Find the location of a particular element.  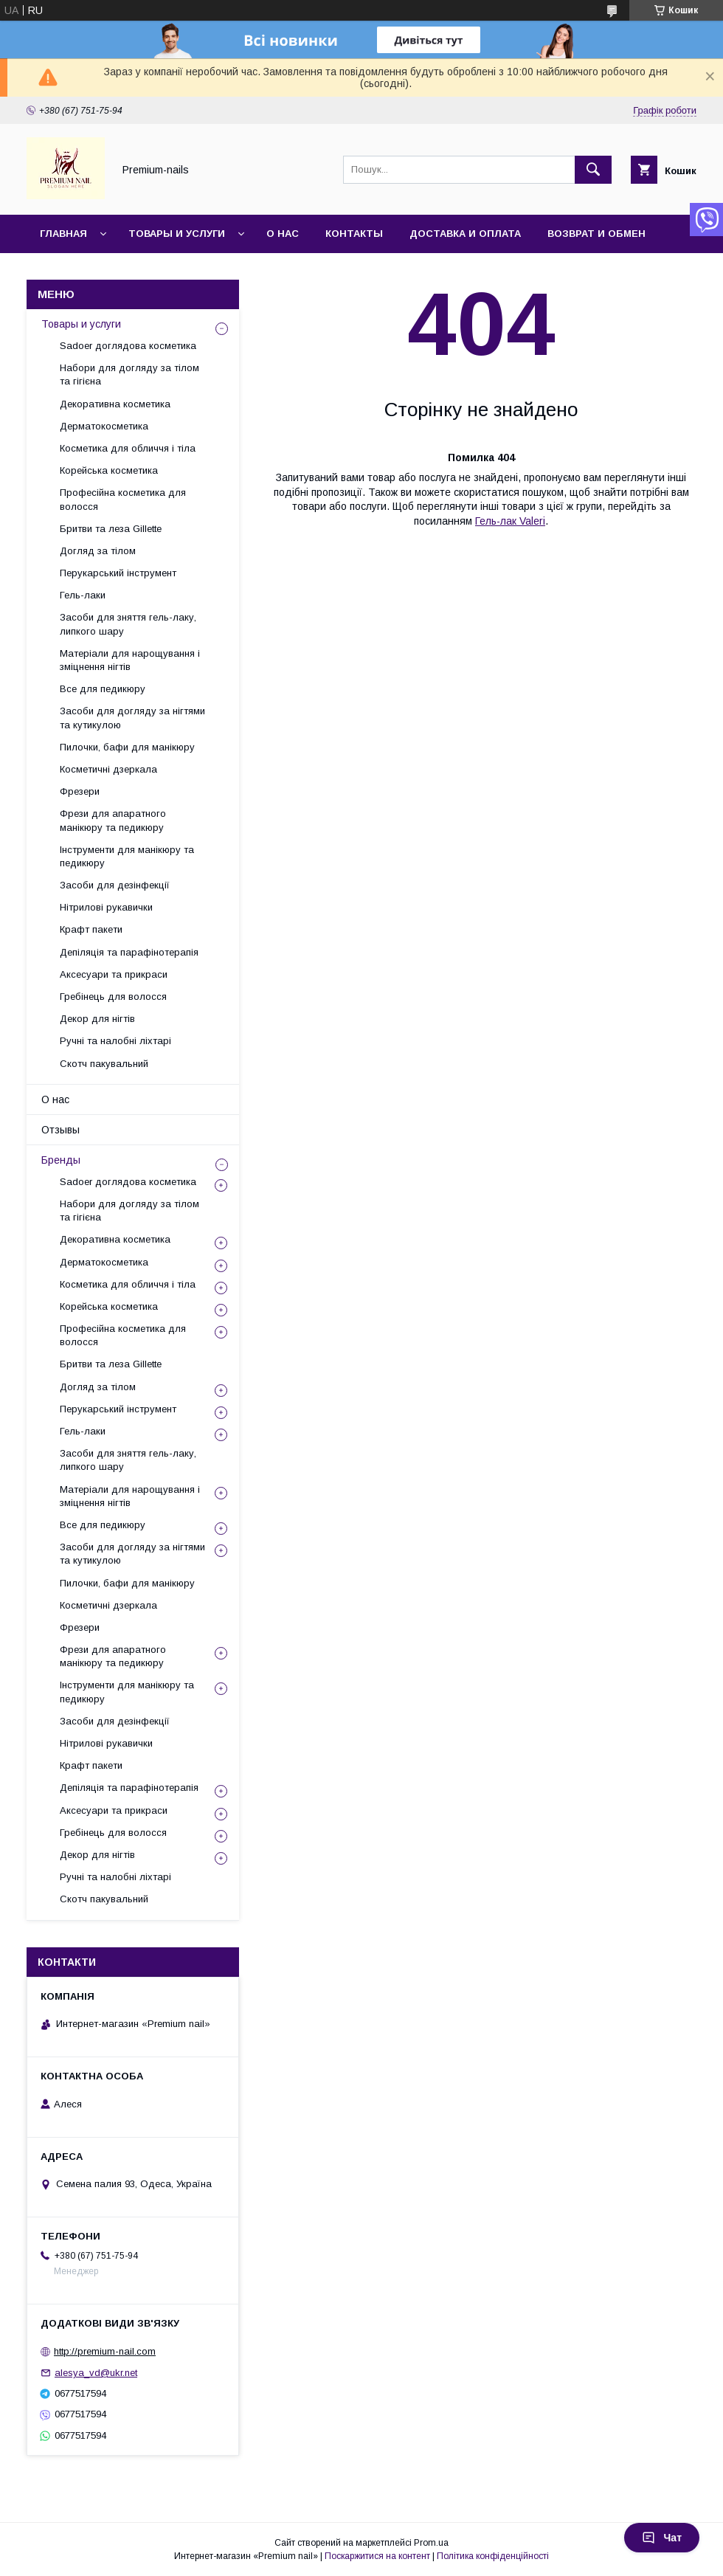

Доставка и оплата is located at coordinates (465, 233).